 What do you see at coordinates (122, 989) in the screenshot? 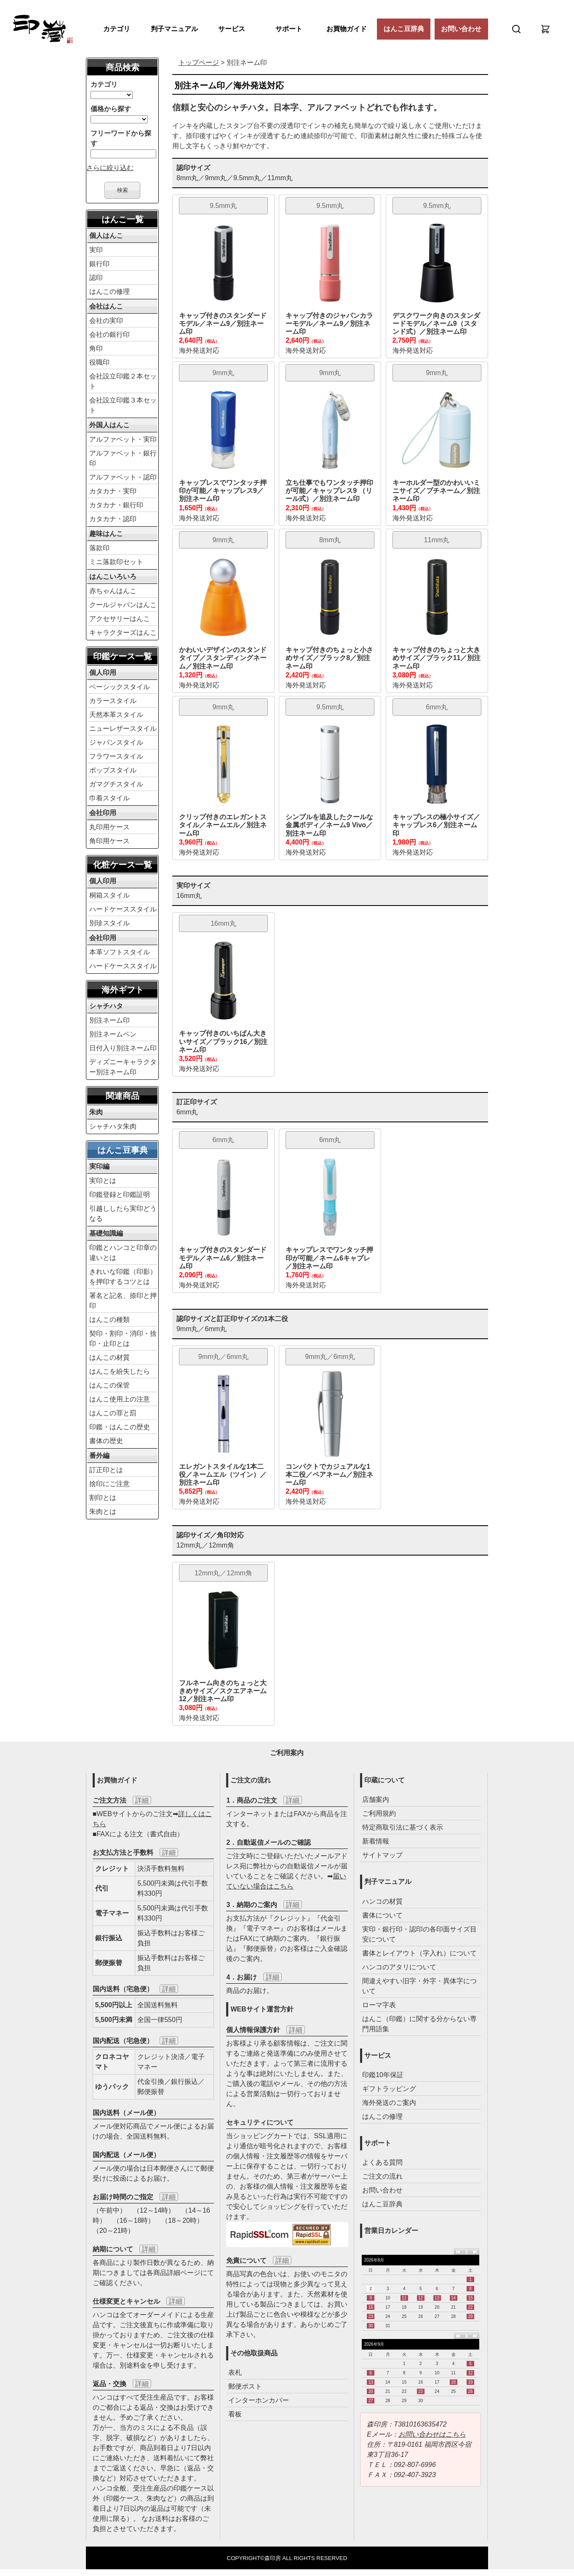
I see `海外ギフト` at bounding box center [122, 989].